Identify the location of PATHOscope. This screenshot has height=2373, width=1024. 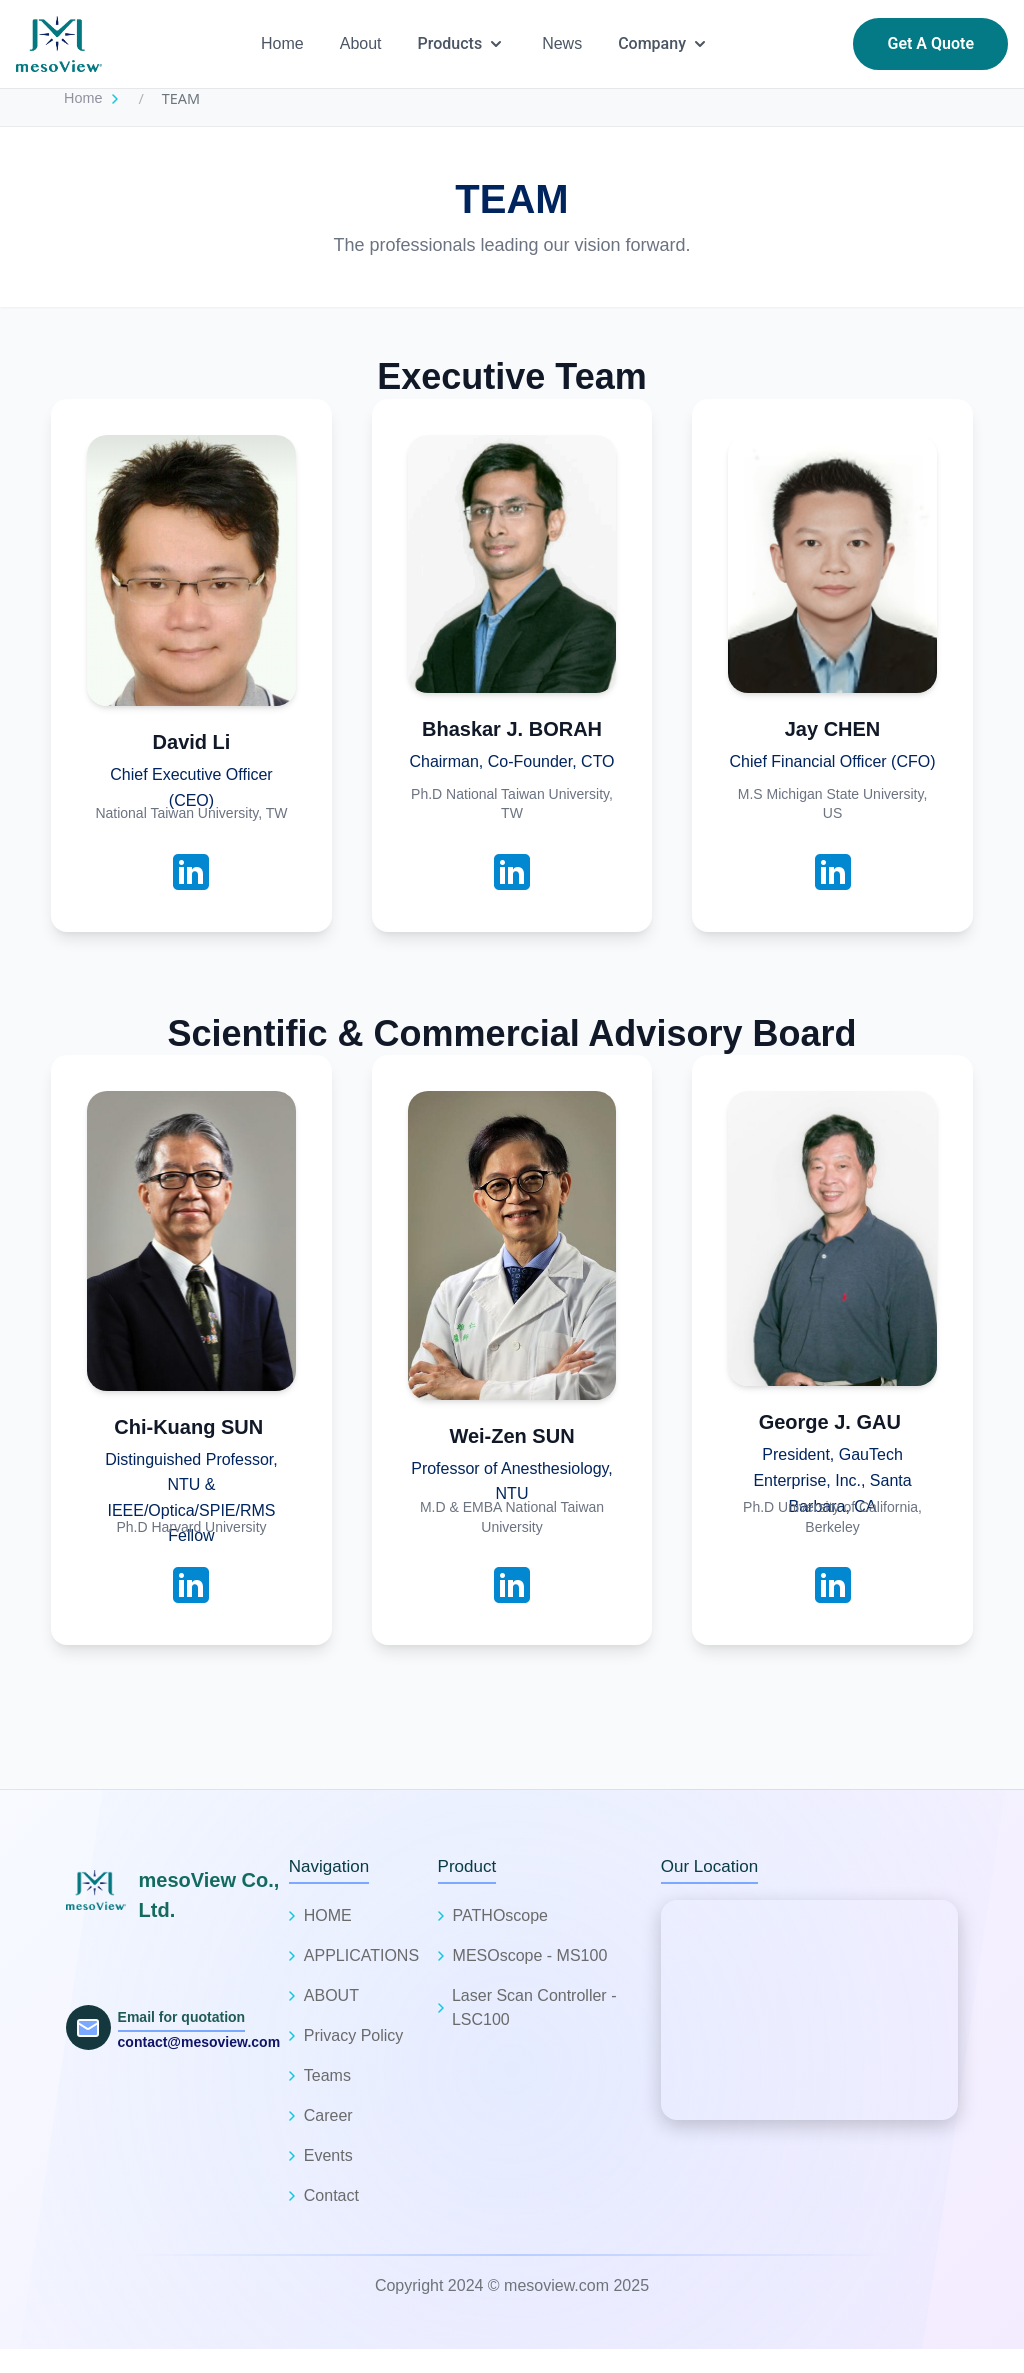
(500, 1915).